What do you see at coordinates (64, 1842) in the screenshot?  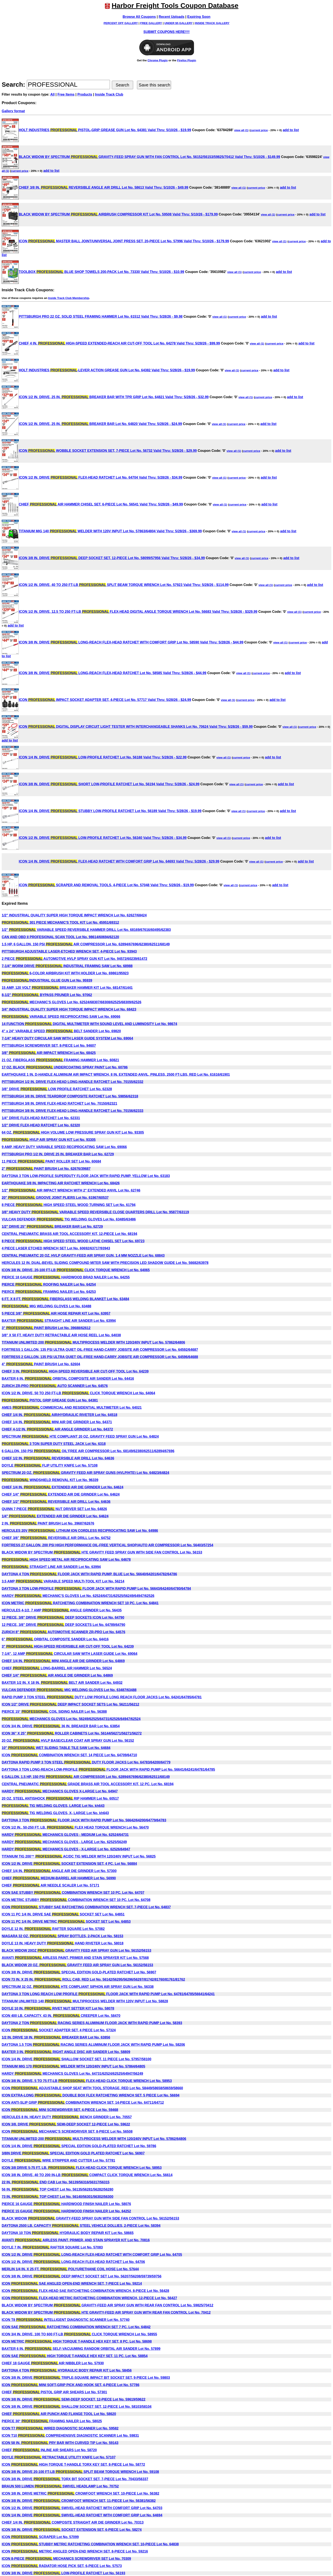 I see `HARDY MECHANICS GLOVES - LARGE Lot No. 62525/56249` at bounding box center [64, 1842].